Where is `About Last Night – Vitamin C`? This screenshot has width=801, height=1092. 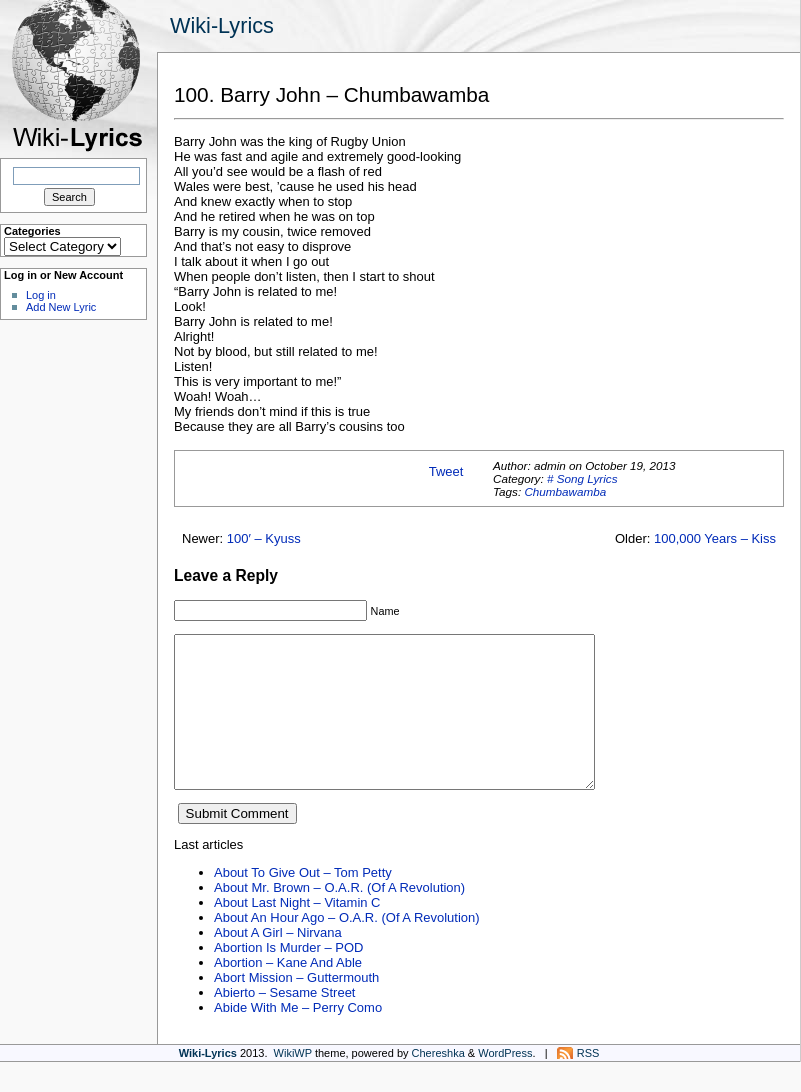
About Last Night – Vitamin C is located at coordinates (297, 932).